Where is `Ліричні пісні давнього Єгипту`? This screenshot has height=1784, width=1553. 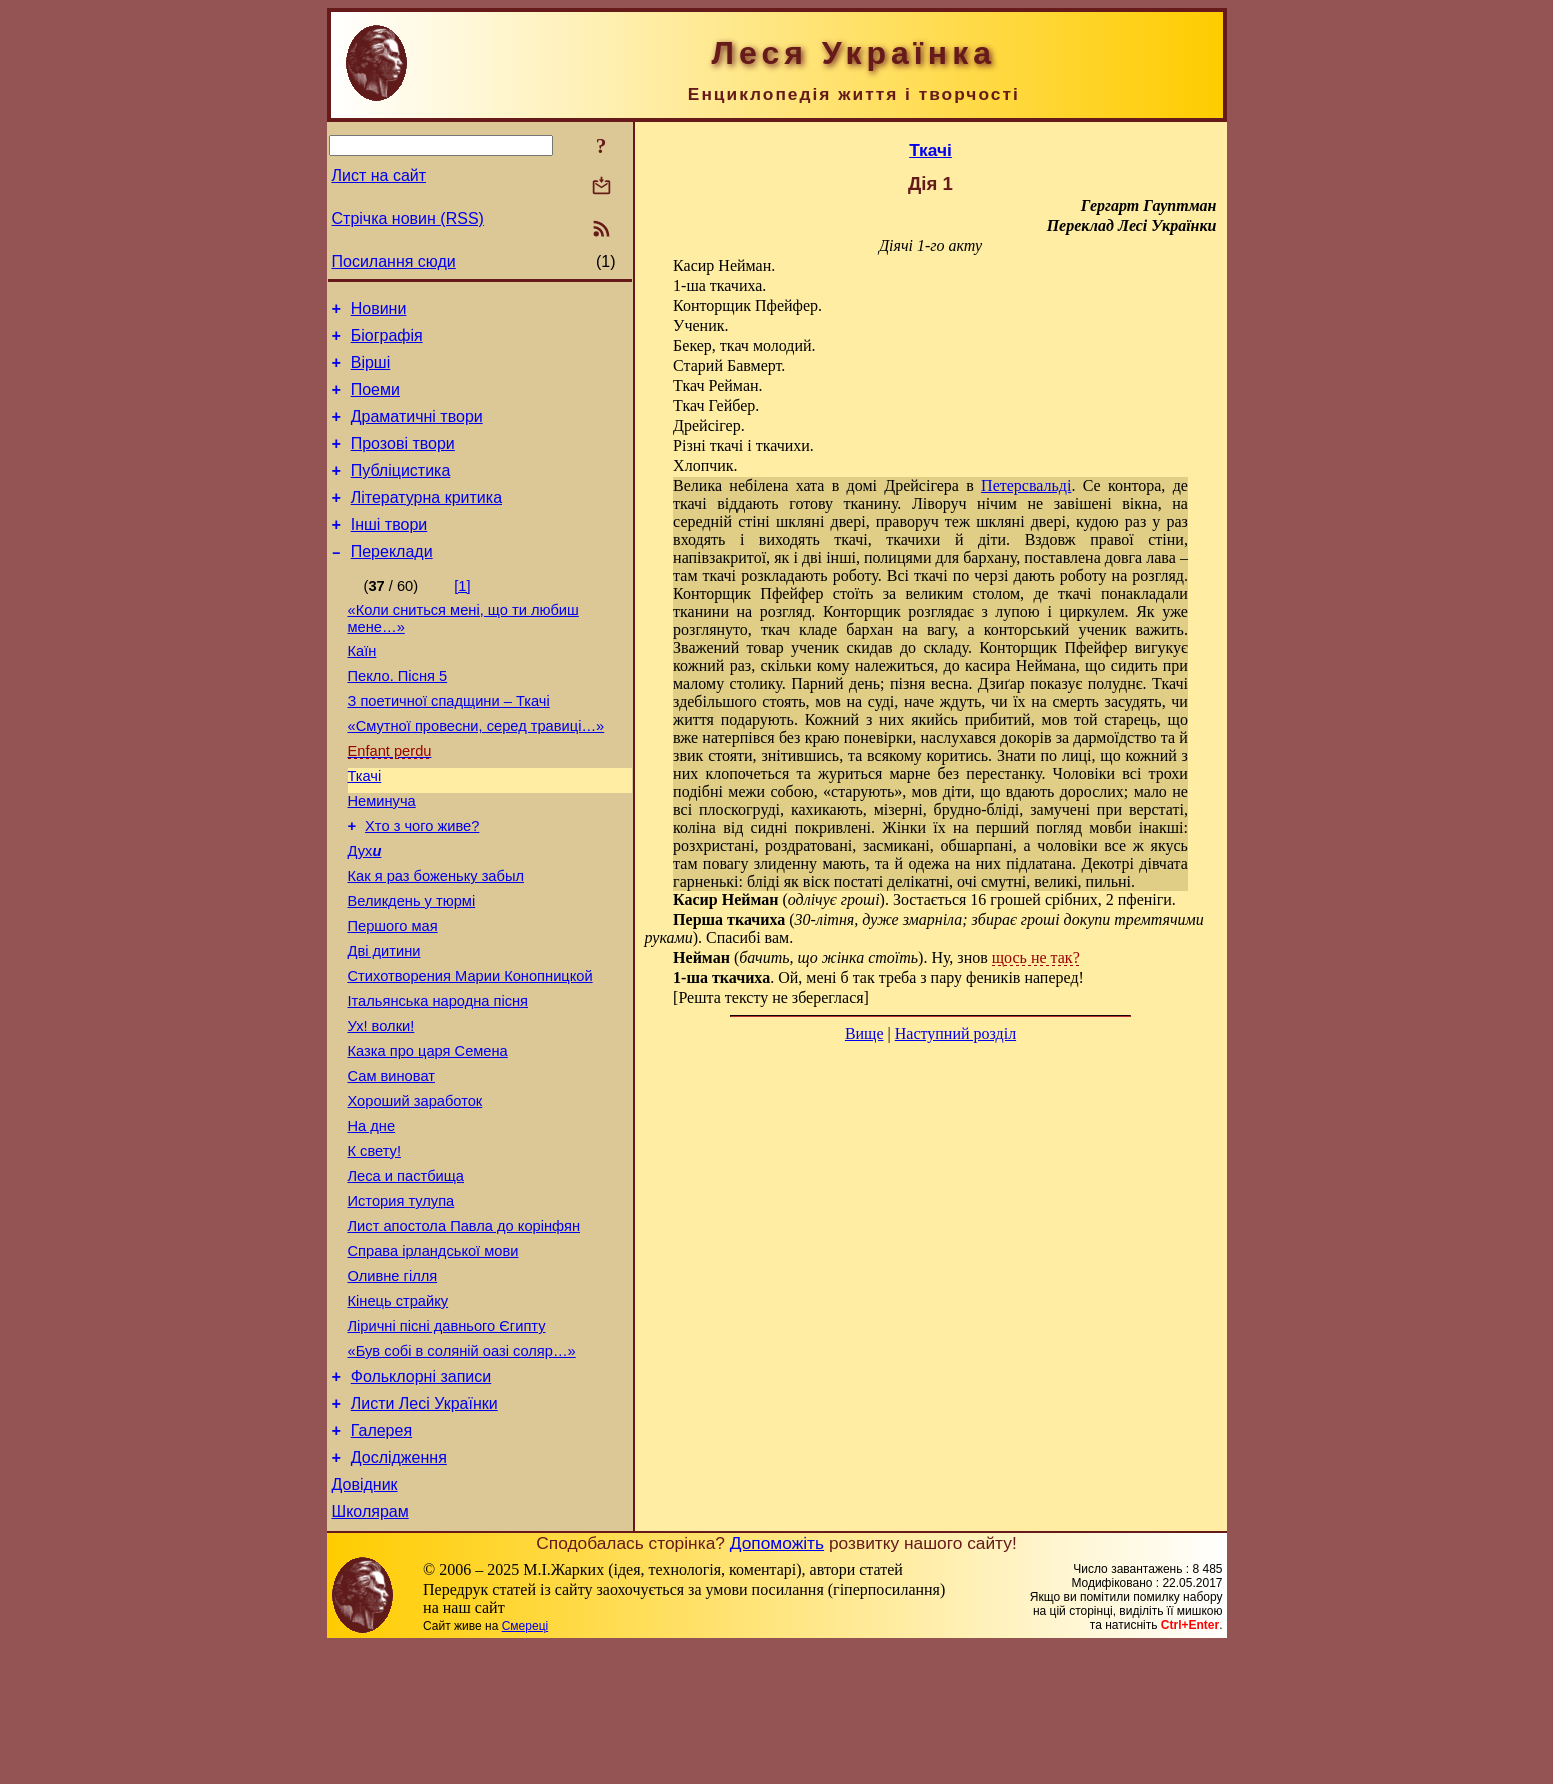 Ліричні пісні давнього Єгипту is located at coordinates (447, 1443).